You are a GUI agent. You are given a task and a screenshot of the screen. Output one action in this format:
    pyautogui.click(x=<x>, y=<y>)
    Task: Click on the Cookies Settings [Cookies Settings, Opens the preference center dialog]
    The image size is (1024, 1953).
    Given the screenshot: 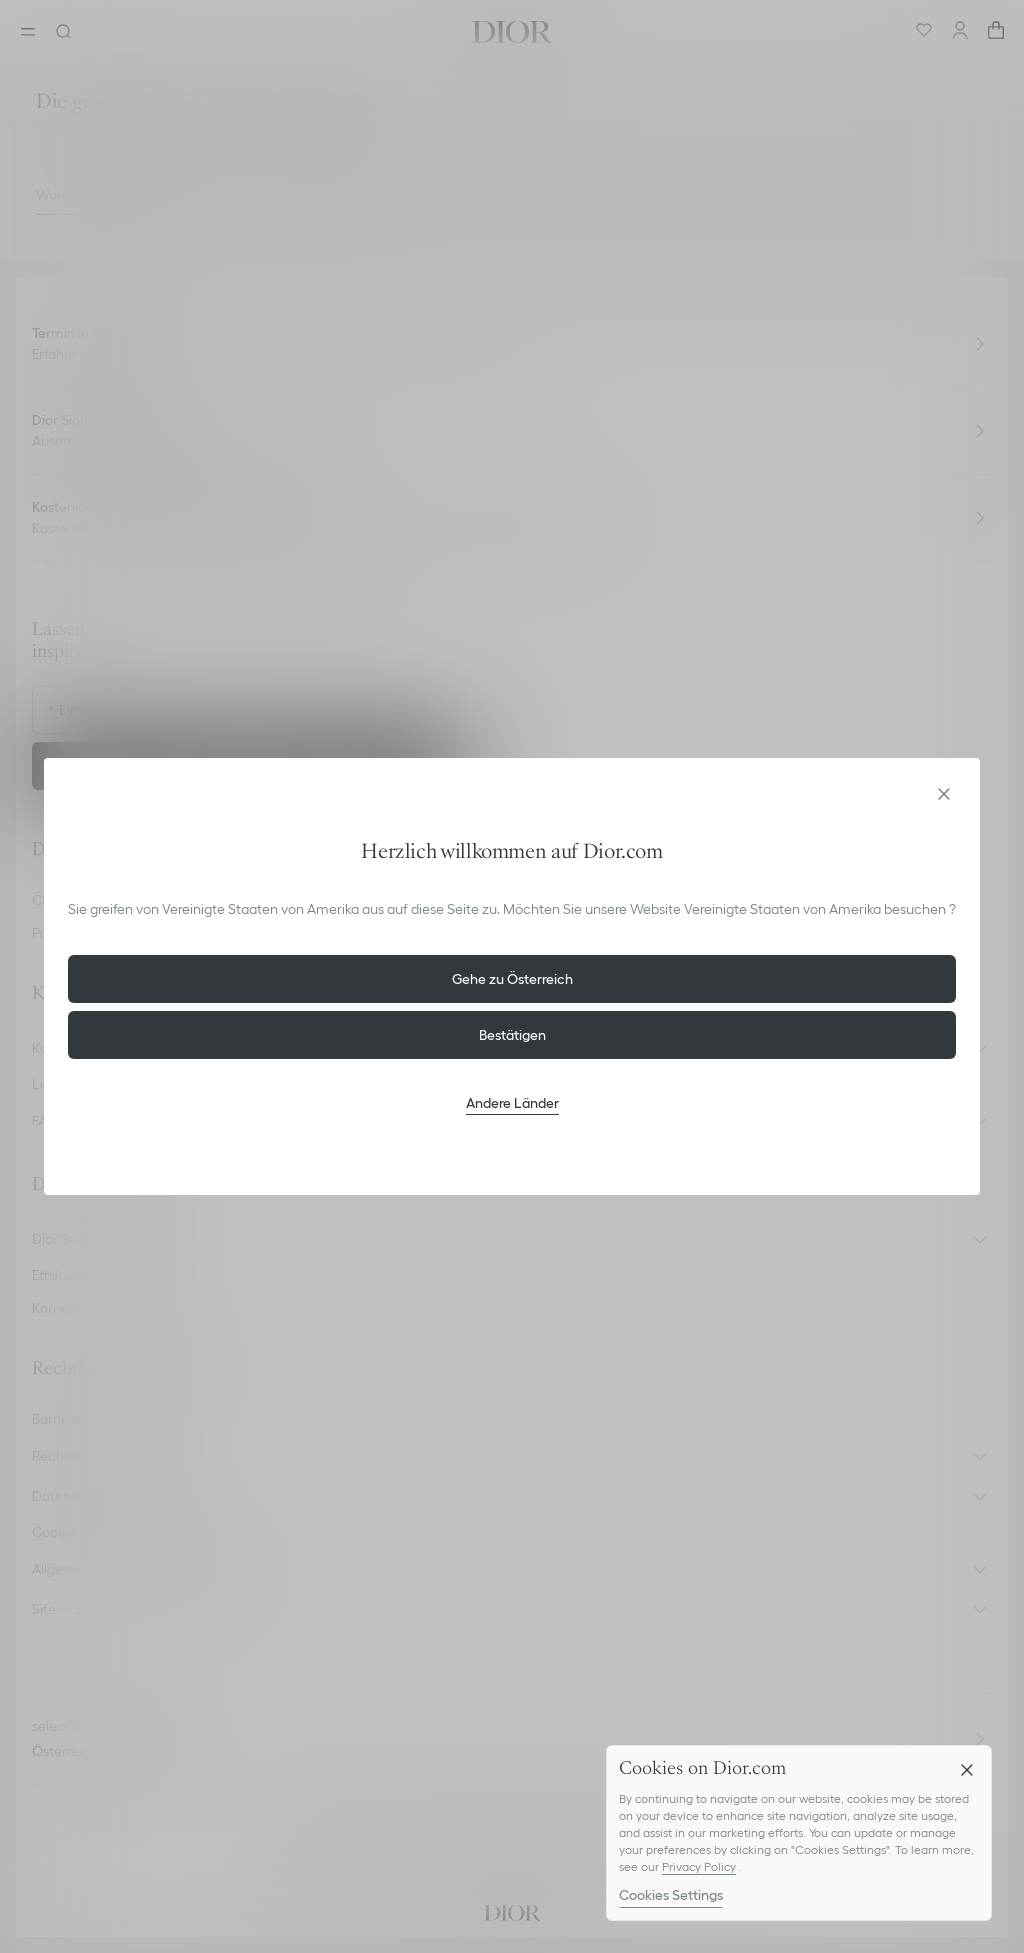 What is the action you would take?
    pyautogui.click(x=671, y=1895)
    